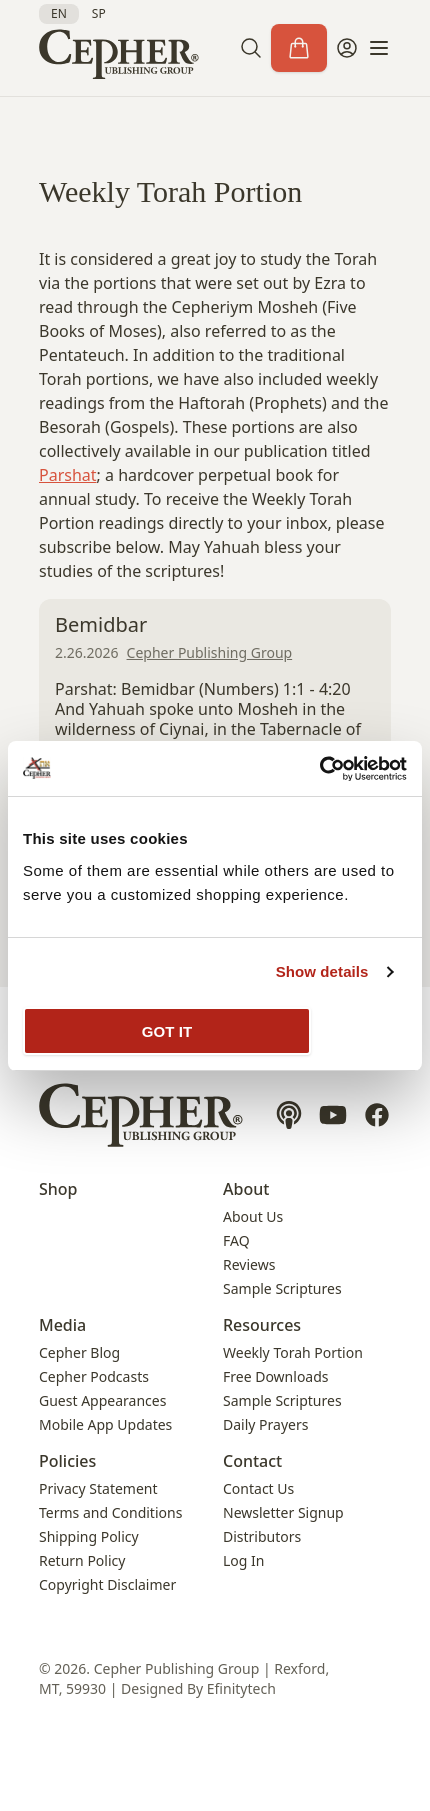 The image size is (430, 1811). What do you see at coordinates (67, 1461) in the screenshot?
I see `Policies` at bounding box center [67, 1461].